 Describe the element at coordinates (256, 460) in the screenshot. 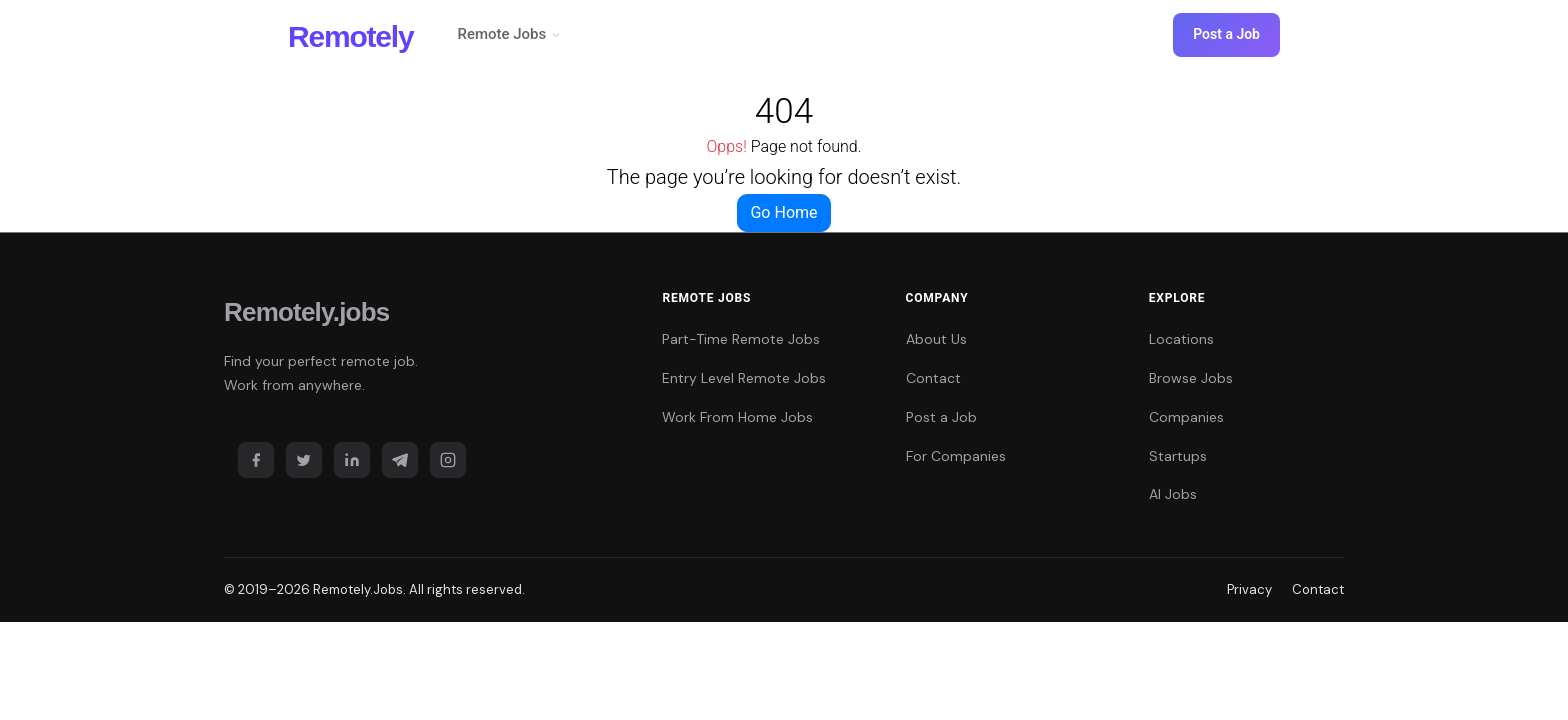

I see `[Facebook]` at that location.